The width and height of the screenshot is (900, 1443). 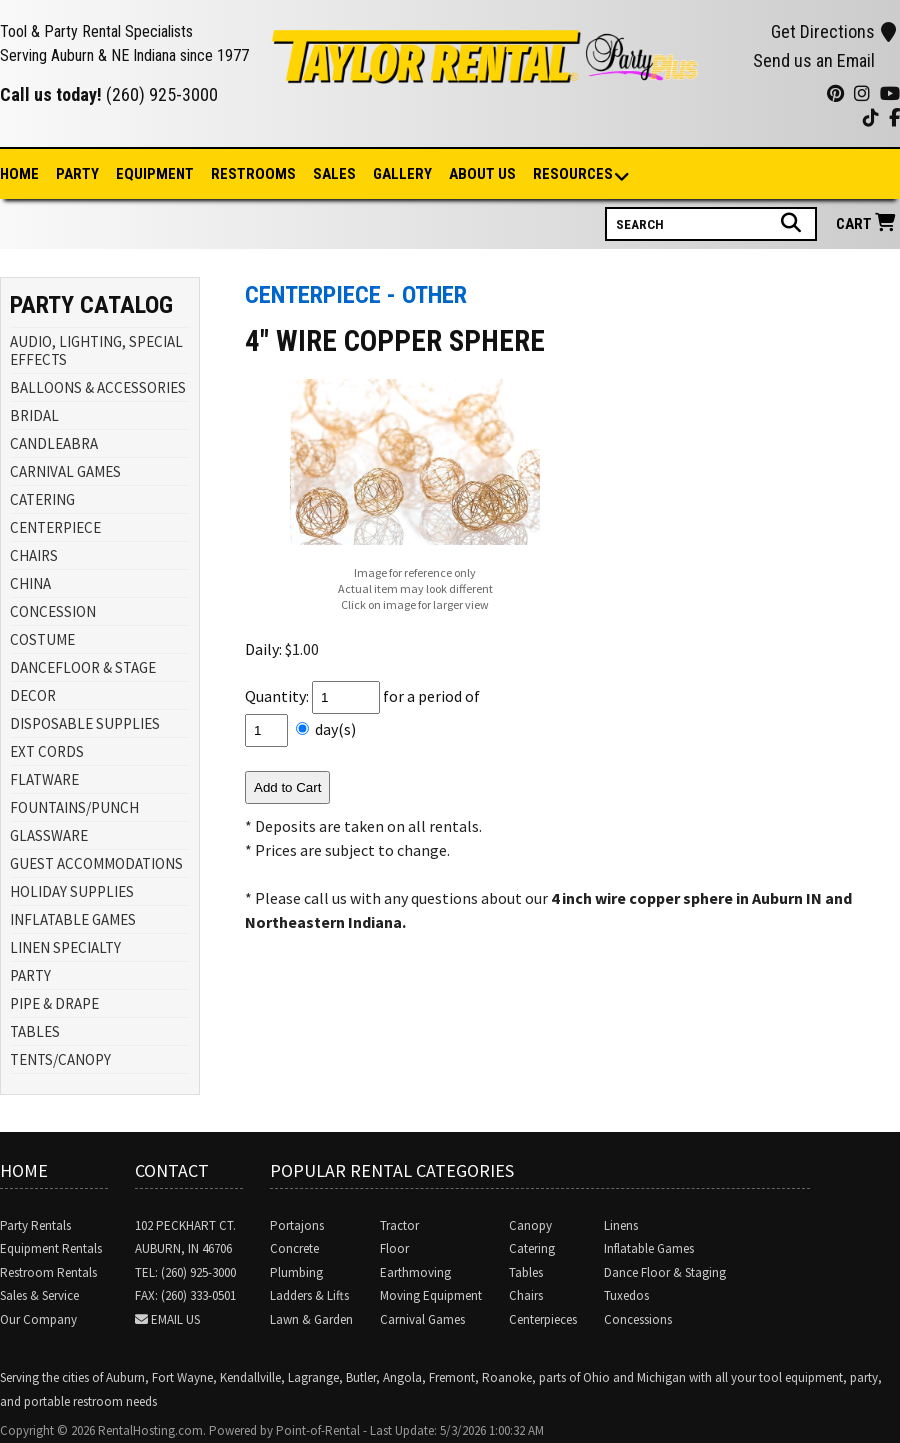 What do you see at coordinates (294, 1248) in the screenshot?
I see `Concrete` at bounding box center [294, 1248].